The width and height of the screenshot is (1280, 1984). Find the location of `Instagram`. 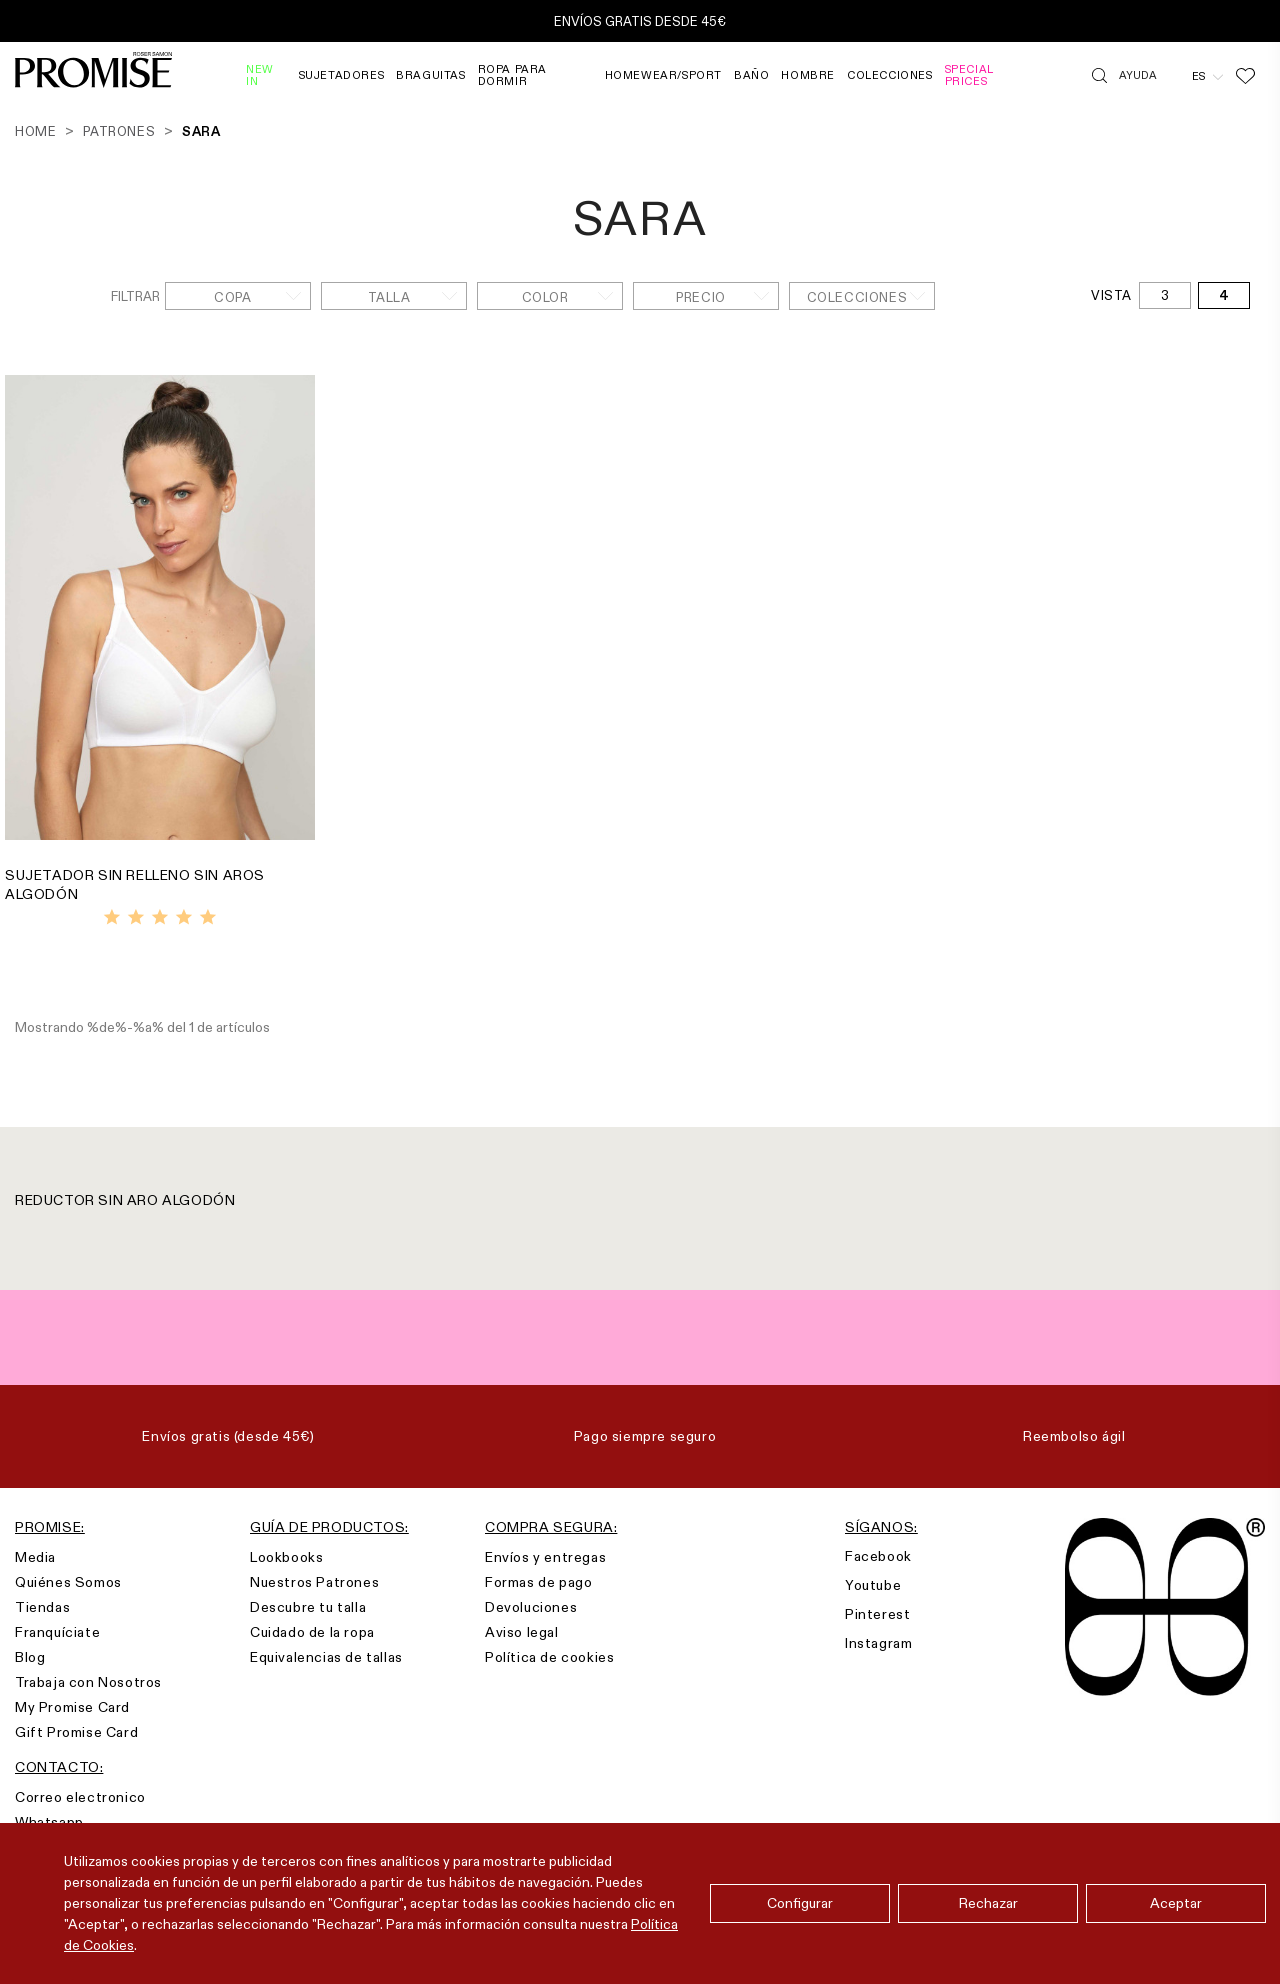

Instagram is located at coordinates (878, 1643).